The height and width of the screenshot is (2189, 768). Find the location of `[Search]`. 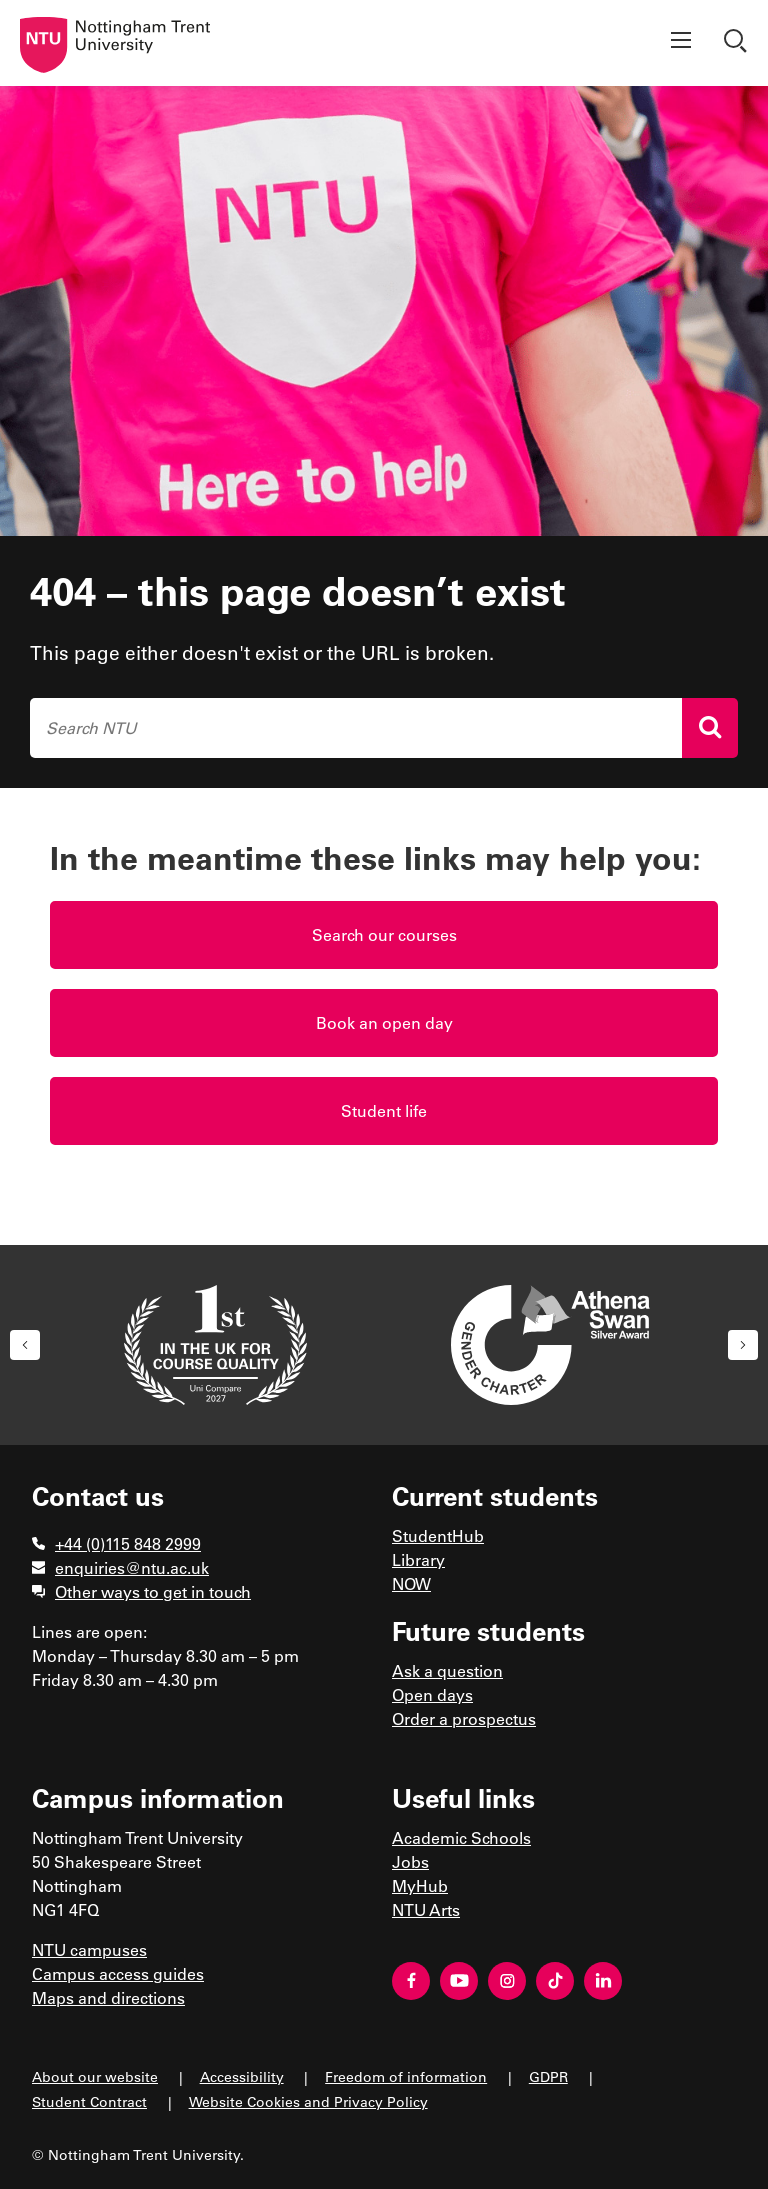

[Search] is located at coordinates (710, 728).